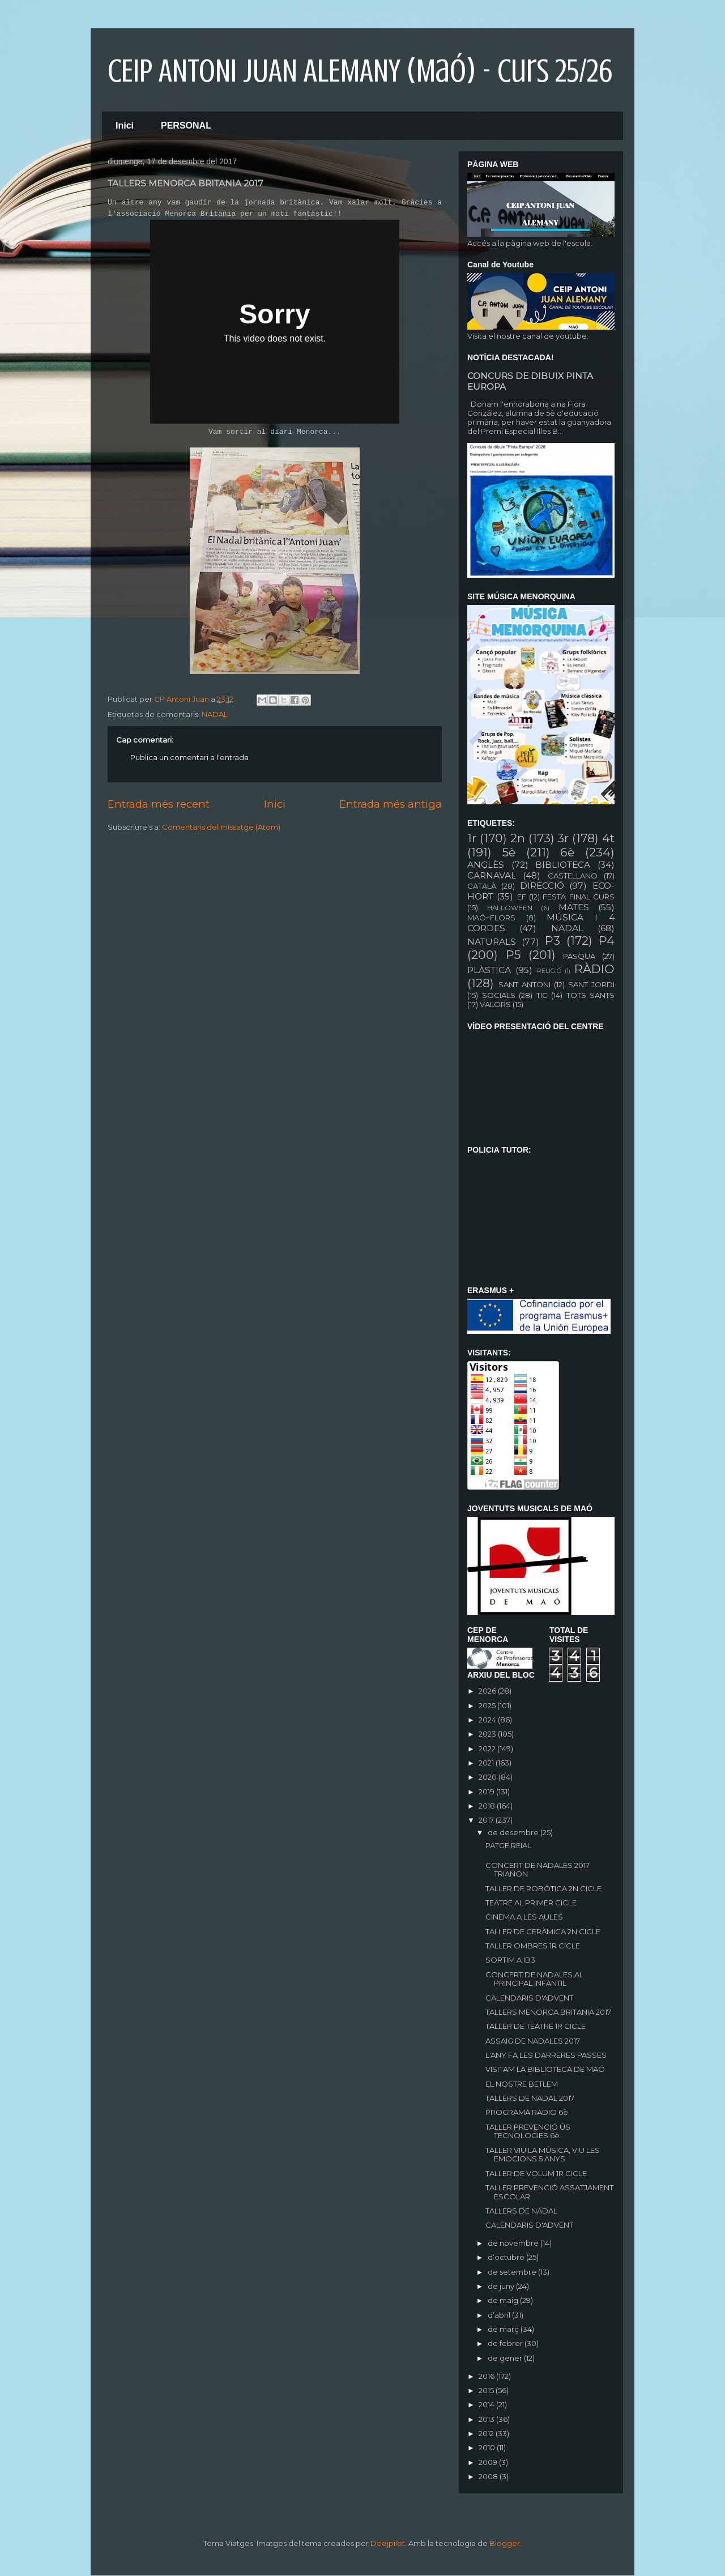 The height and width of the screenshot is (2576, 725). I want to click on PLÀSTICA, so click(489, 970).